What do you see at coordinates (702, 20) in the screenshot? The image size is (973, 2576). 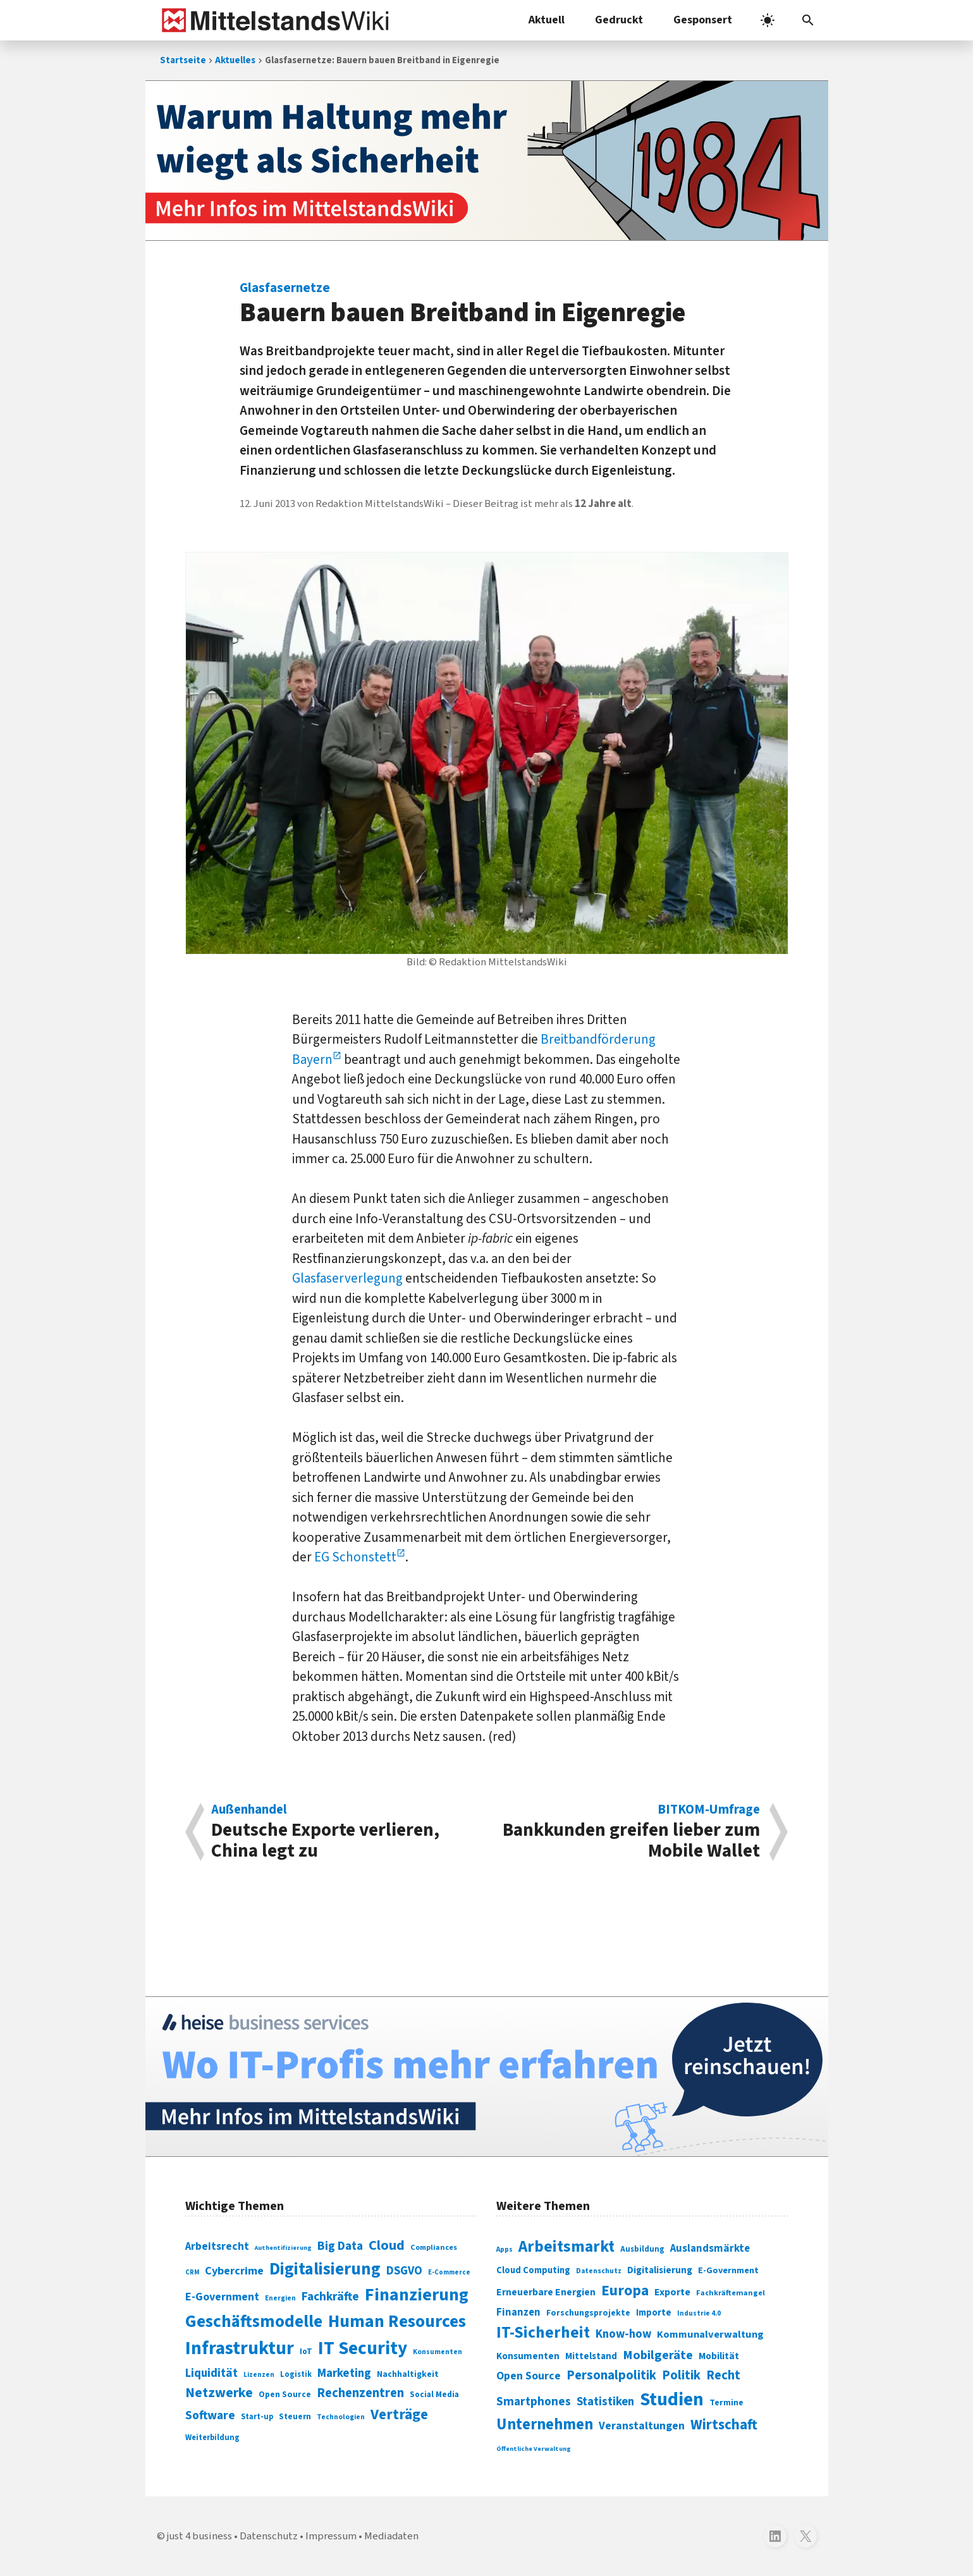 I see `Gesponsert` at bounding box center [702, 20].